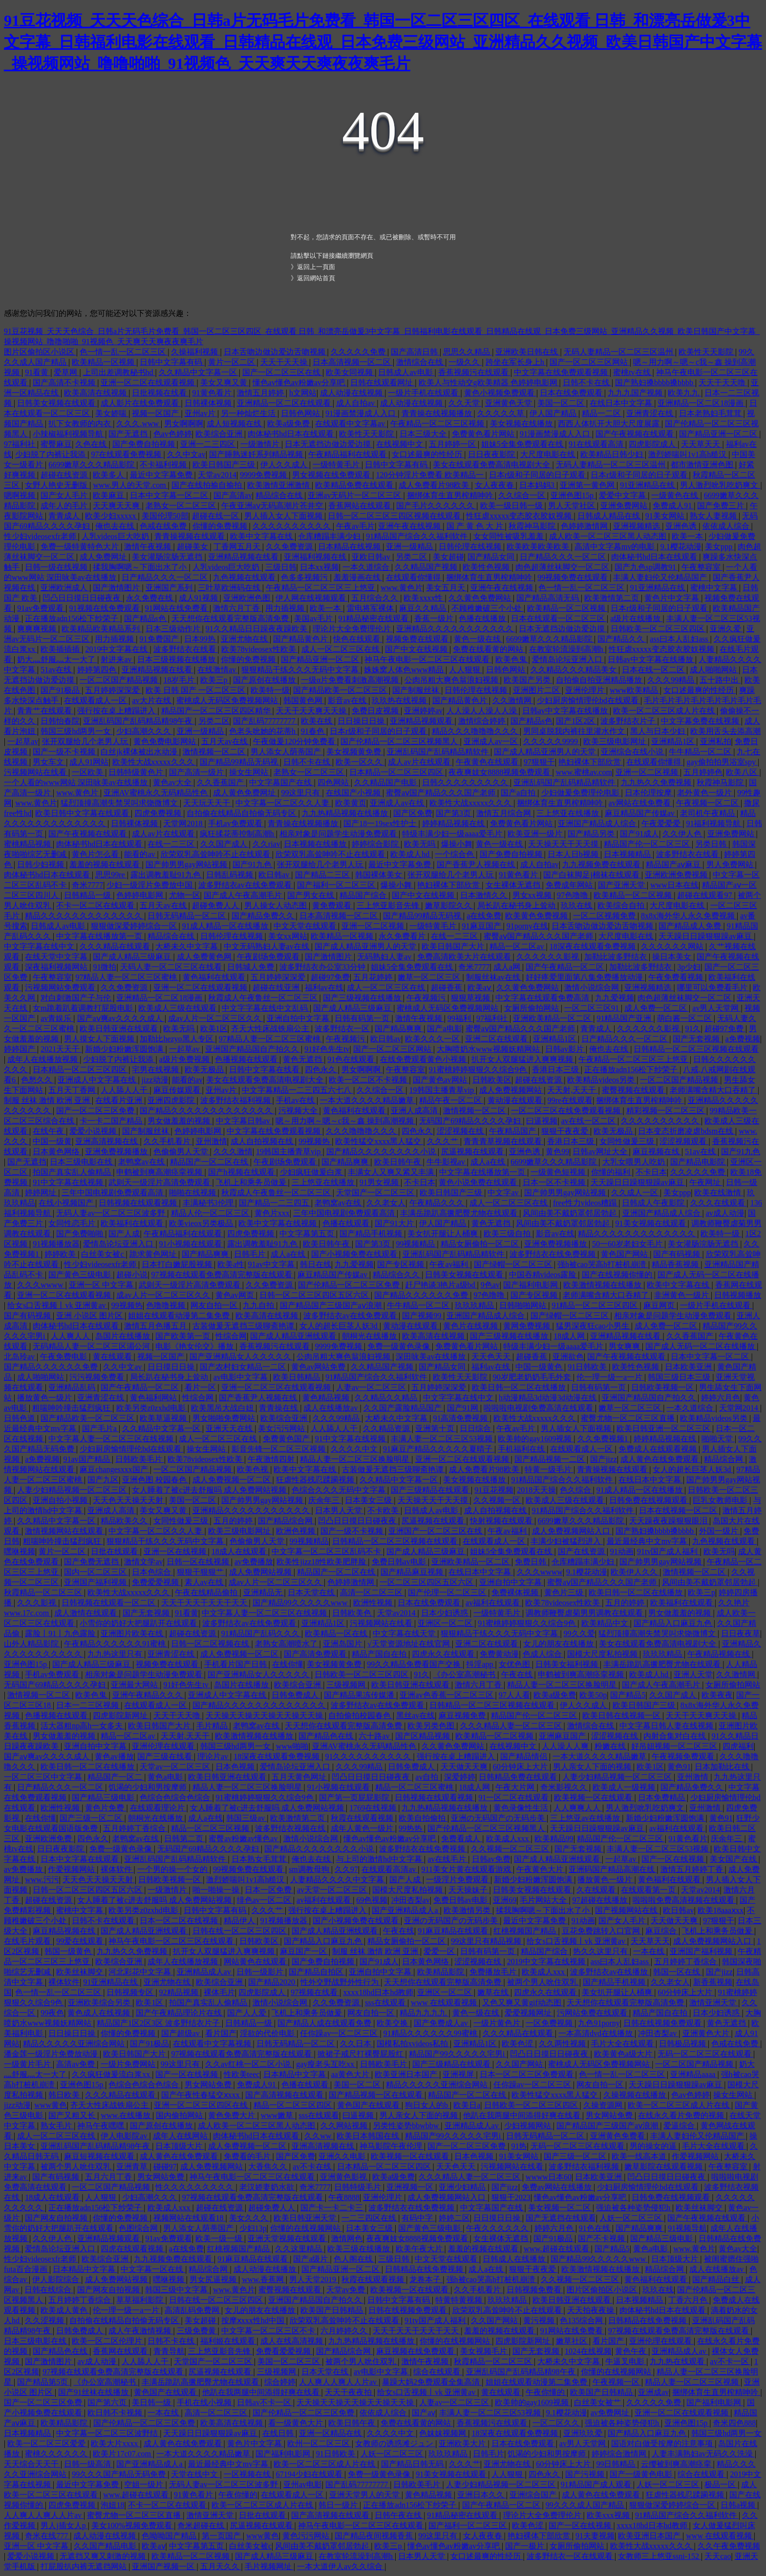  What do you see at coordinates (708, 813) in the screenshot?
I see `老司机午夜精品` at bounding box center [708, 813].